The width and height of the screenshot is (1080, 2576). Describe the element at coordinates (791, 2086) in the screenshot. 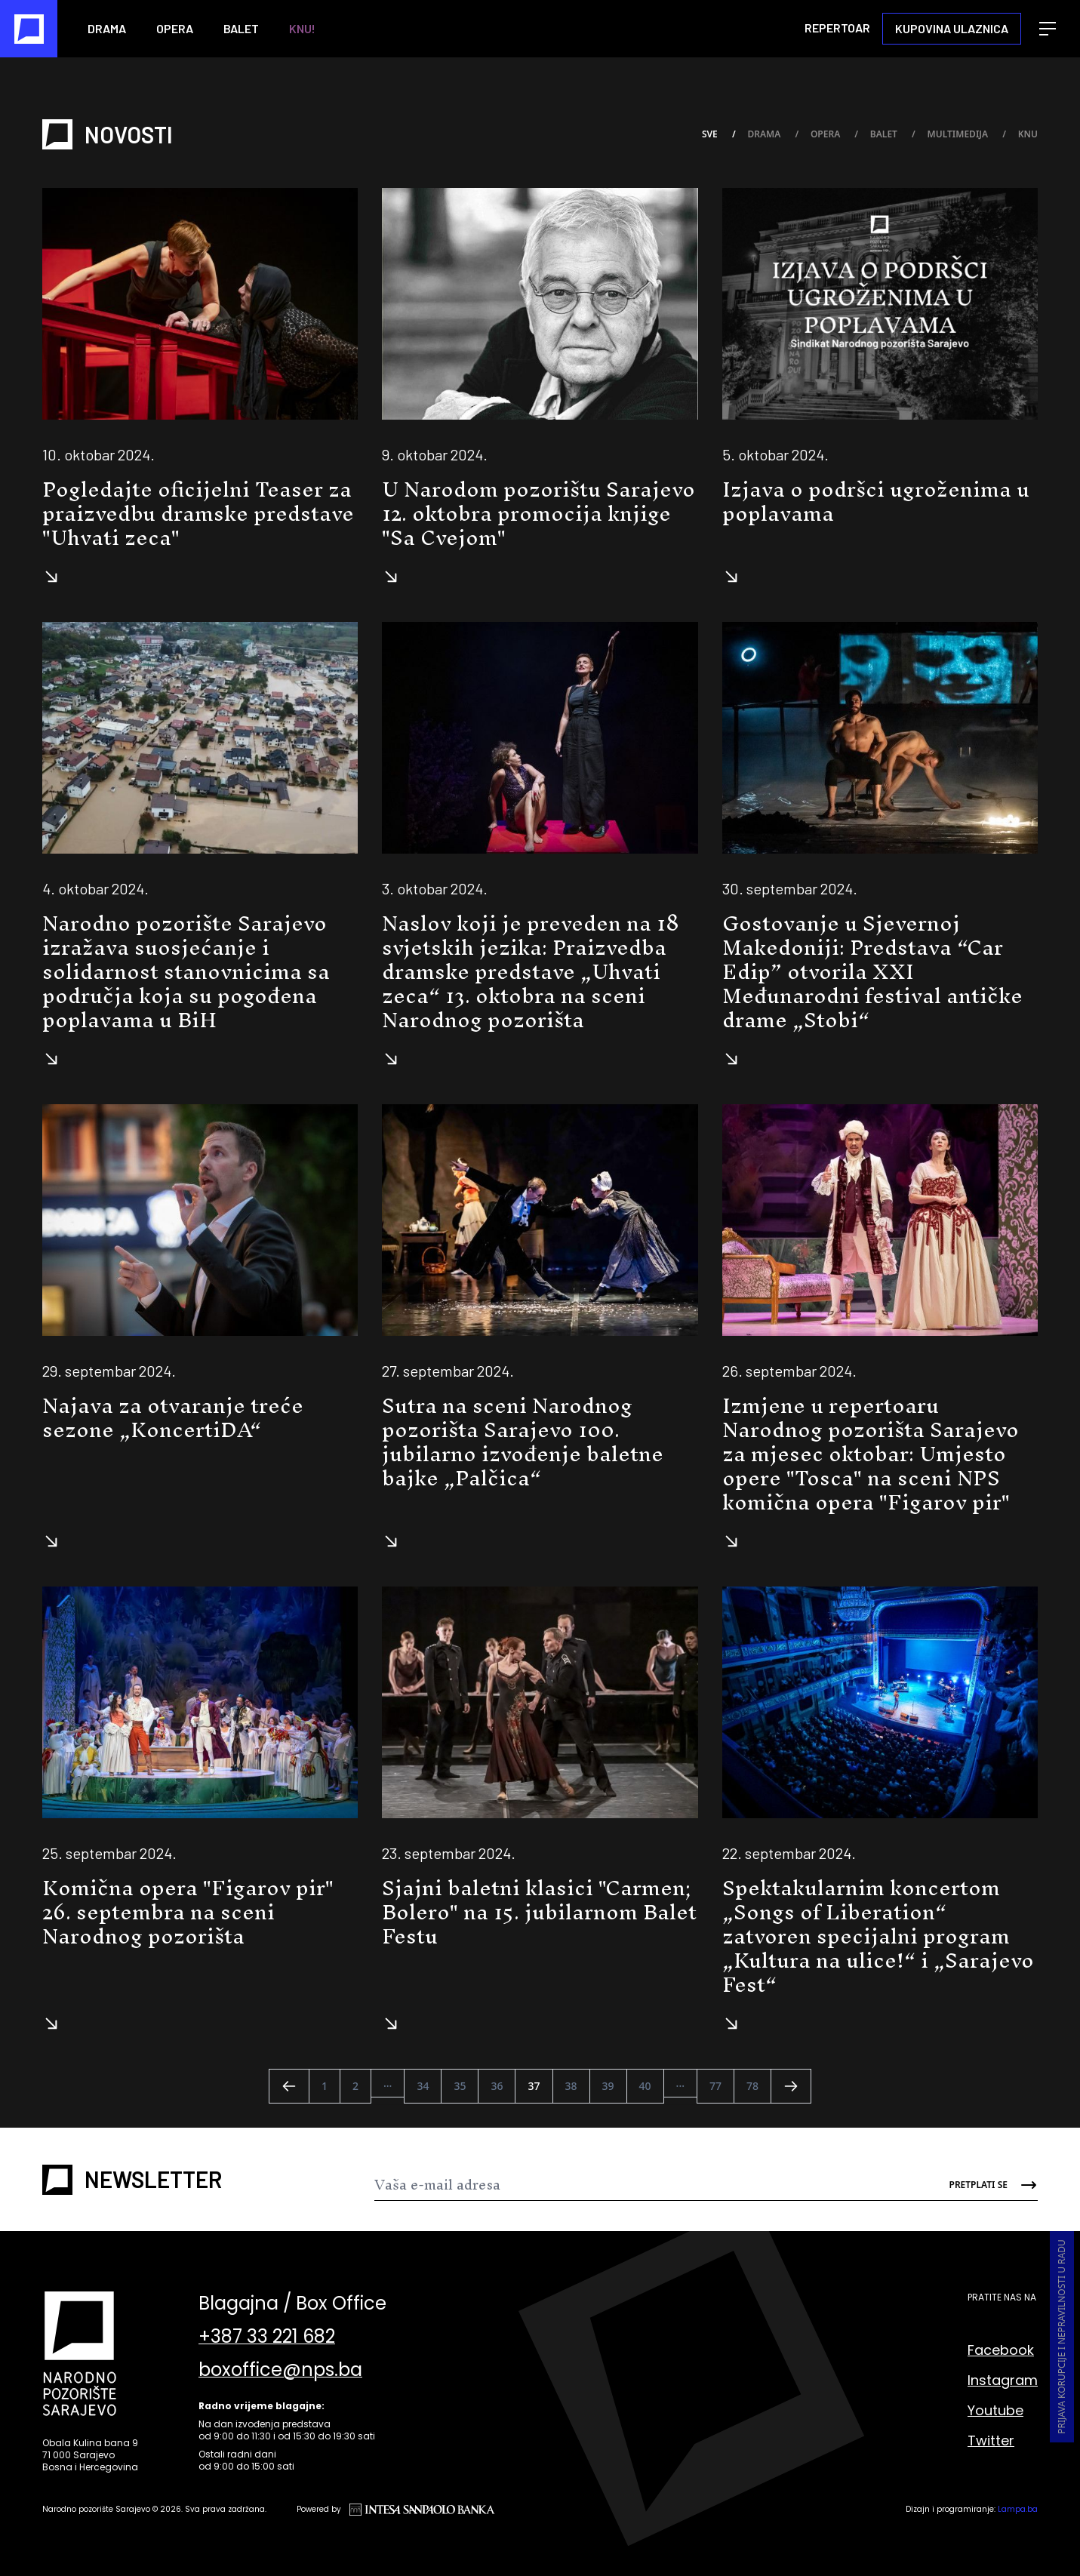

I see `[Naprijed &raquo;]` at that location.